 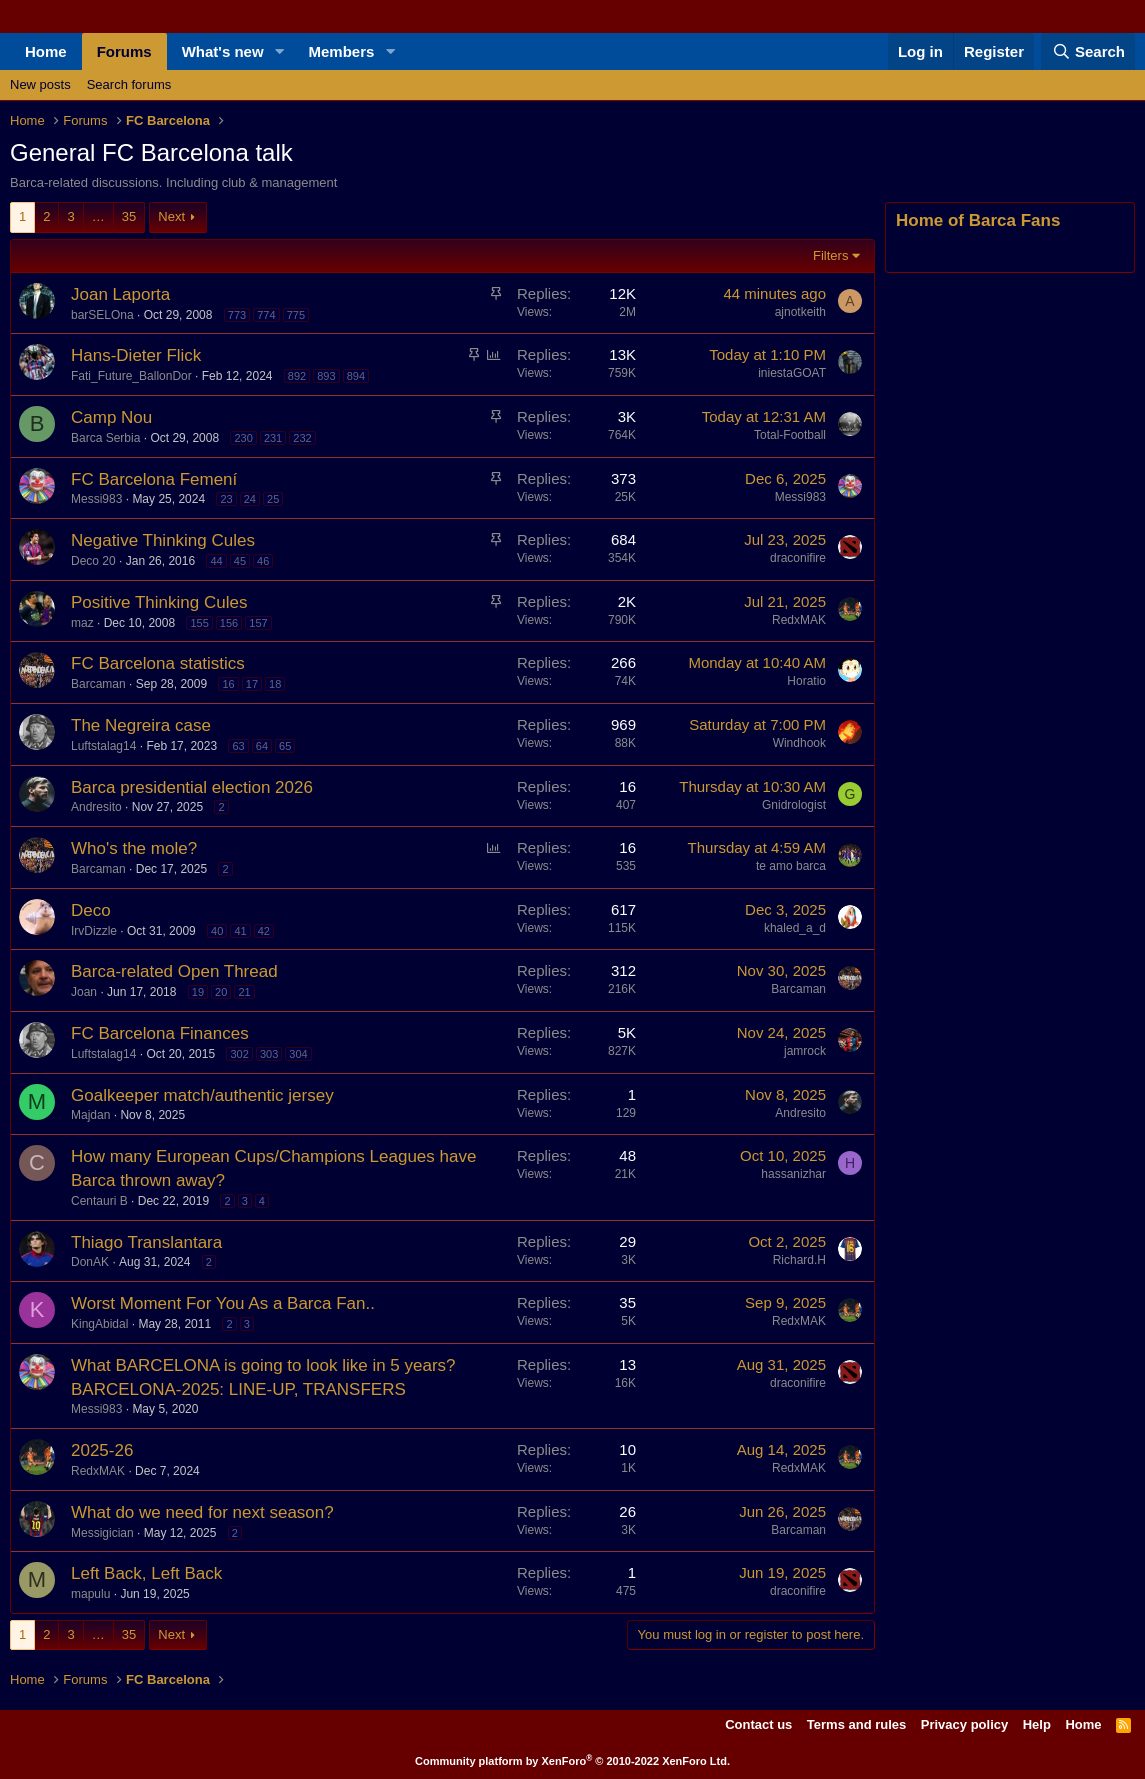 What do you see at coordinates (146, 1242) in the screenshot?
I see `Thiago Translantara` at bounding box center [146, 1242].